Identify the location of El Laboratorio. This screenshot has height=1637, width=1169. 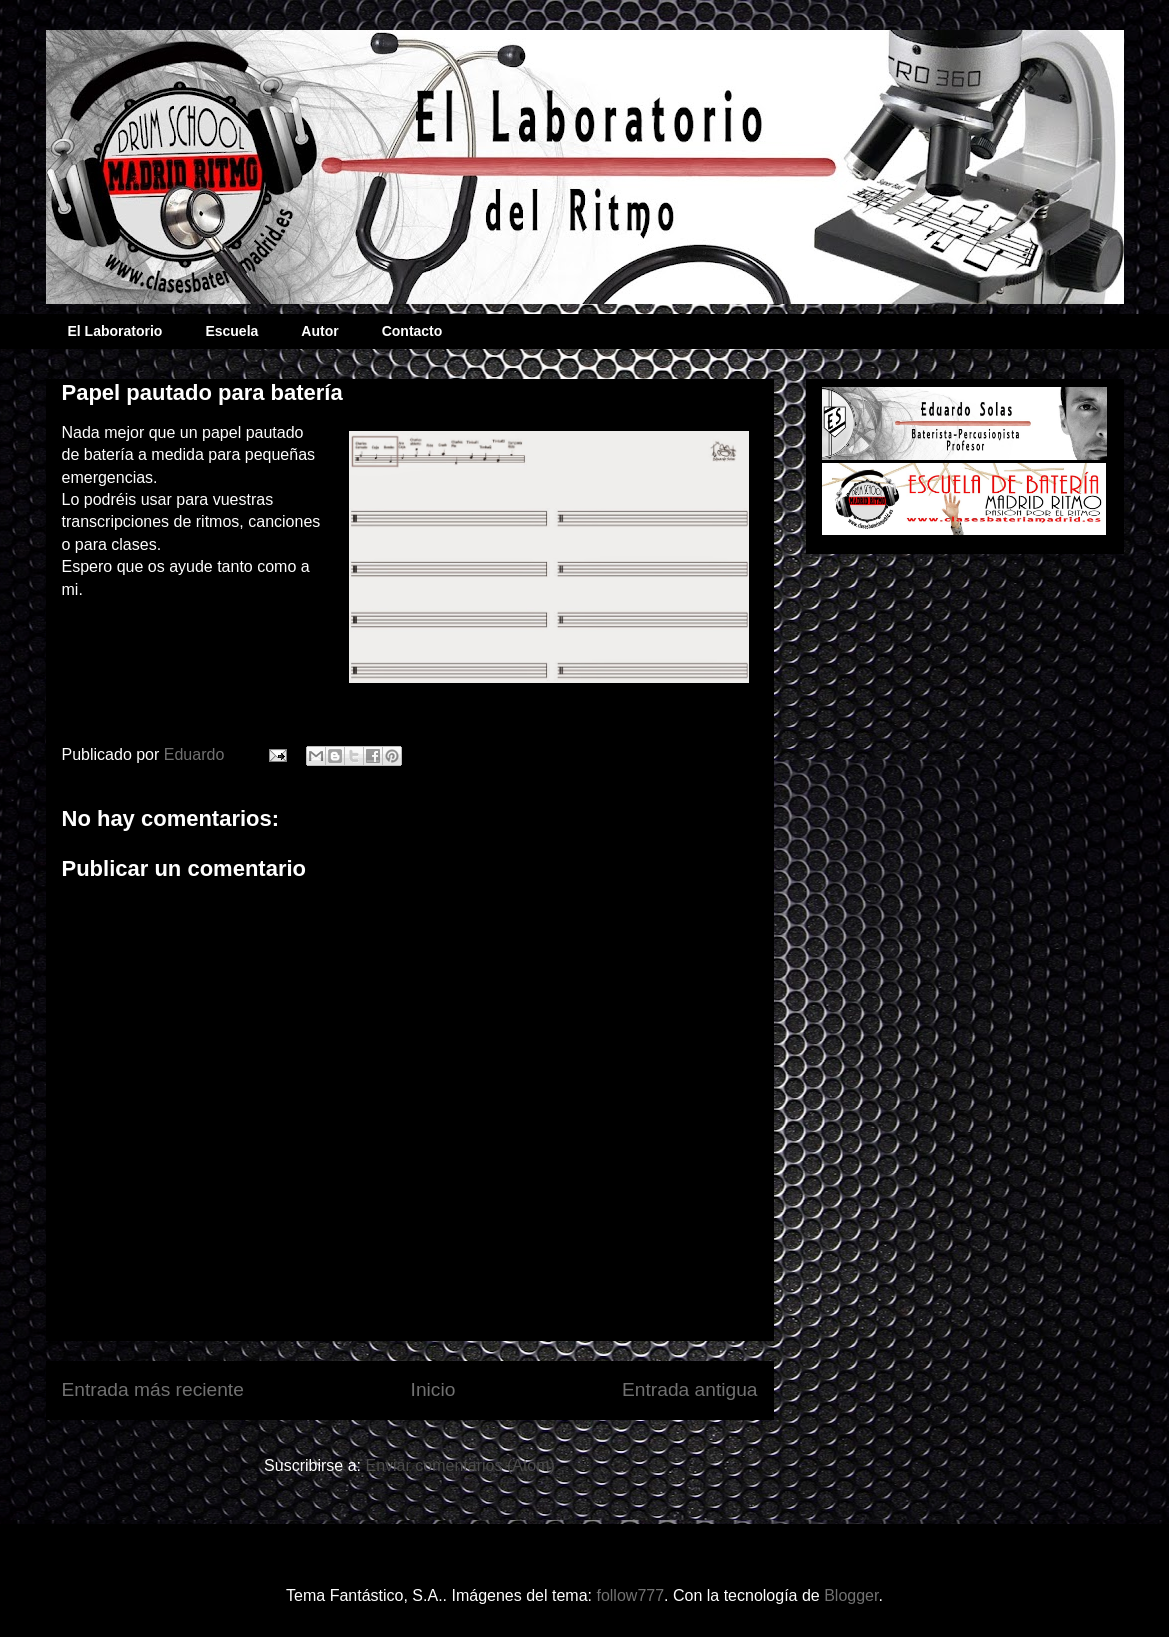
(115, 331).